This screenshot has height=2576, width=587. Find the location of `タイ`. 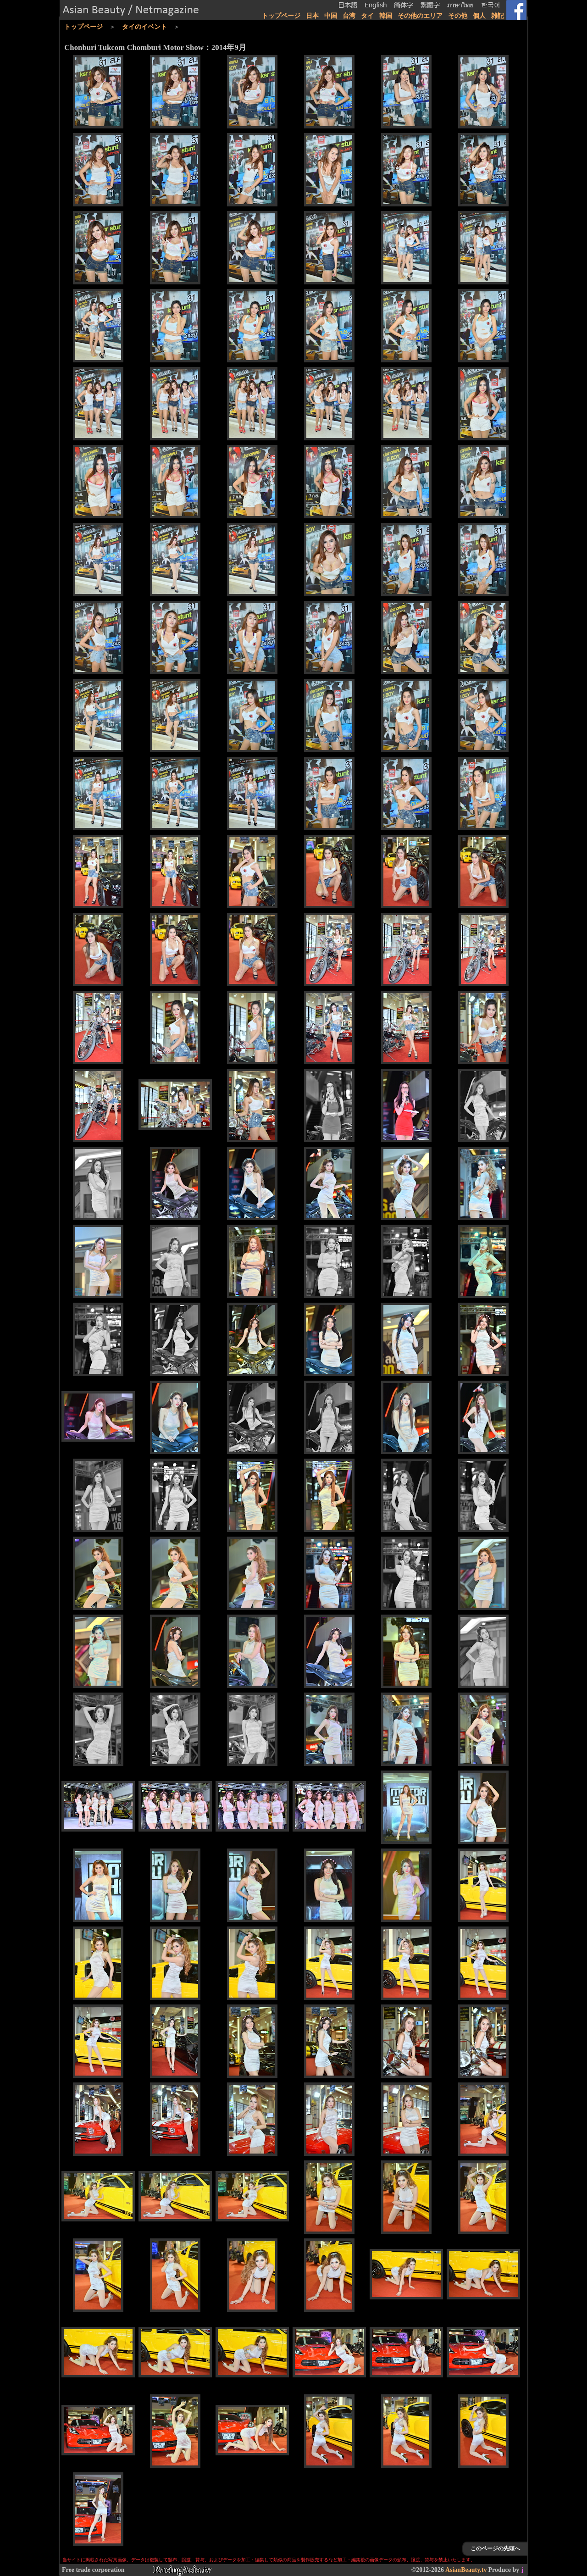

タイ is located at coordinates (367, 15).